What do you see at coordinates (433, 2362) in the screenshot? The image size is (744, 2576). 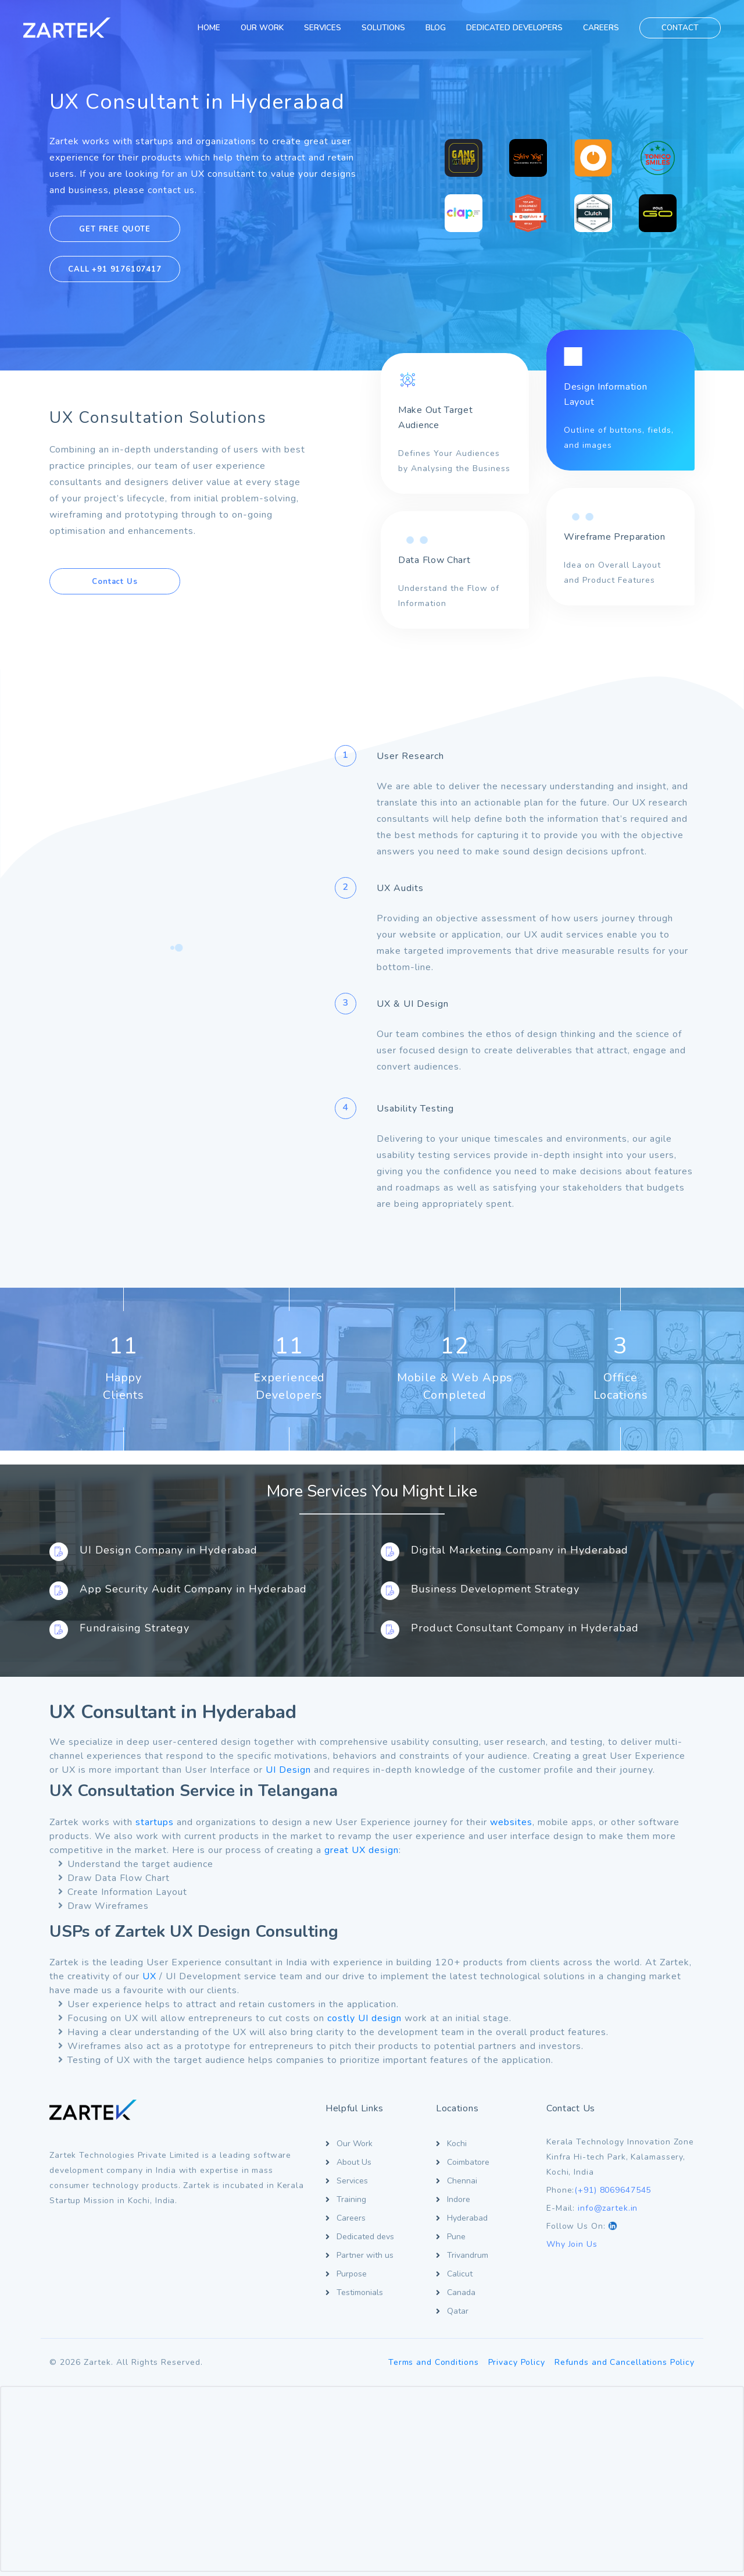 I see `Terms and Conditions` at bounding box center [433, 2362].